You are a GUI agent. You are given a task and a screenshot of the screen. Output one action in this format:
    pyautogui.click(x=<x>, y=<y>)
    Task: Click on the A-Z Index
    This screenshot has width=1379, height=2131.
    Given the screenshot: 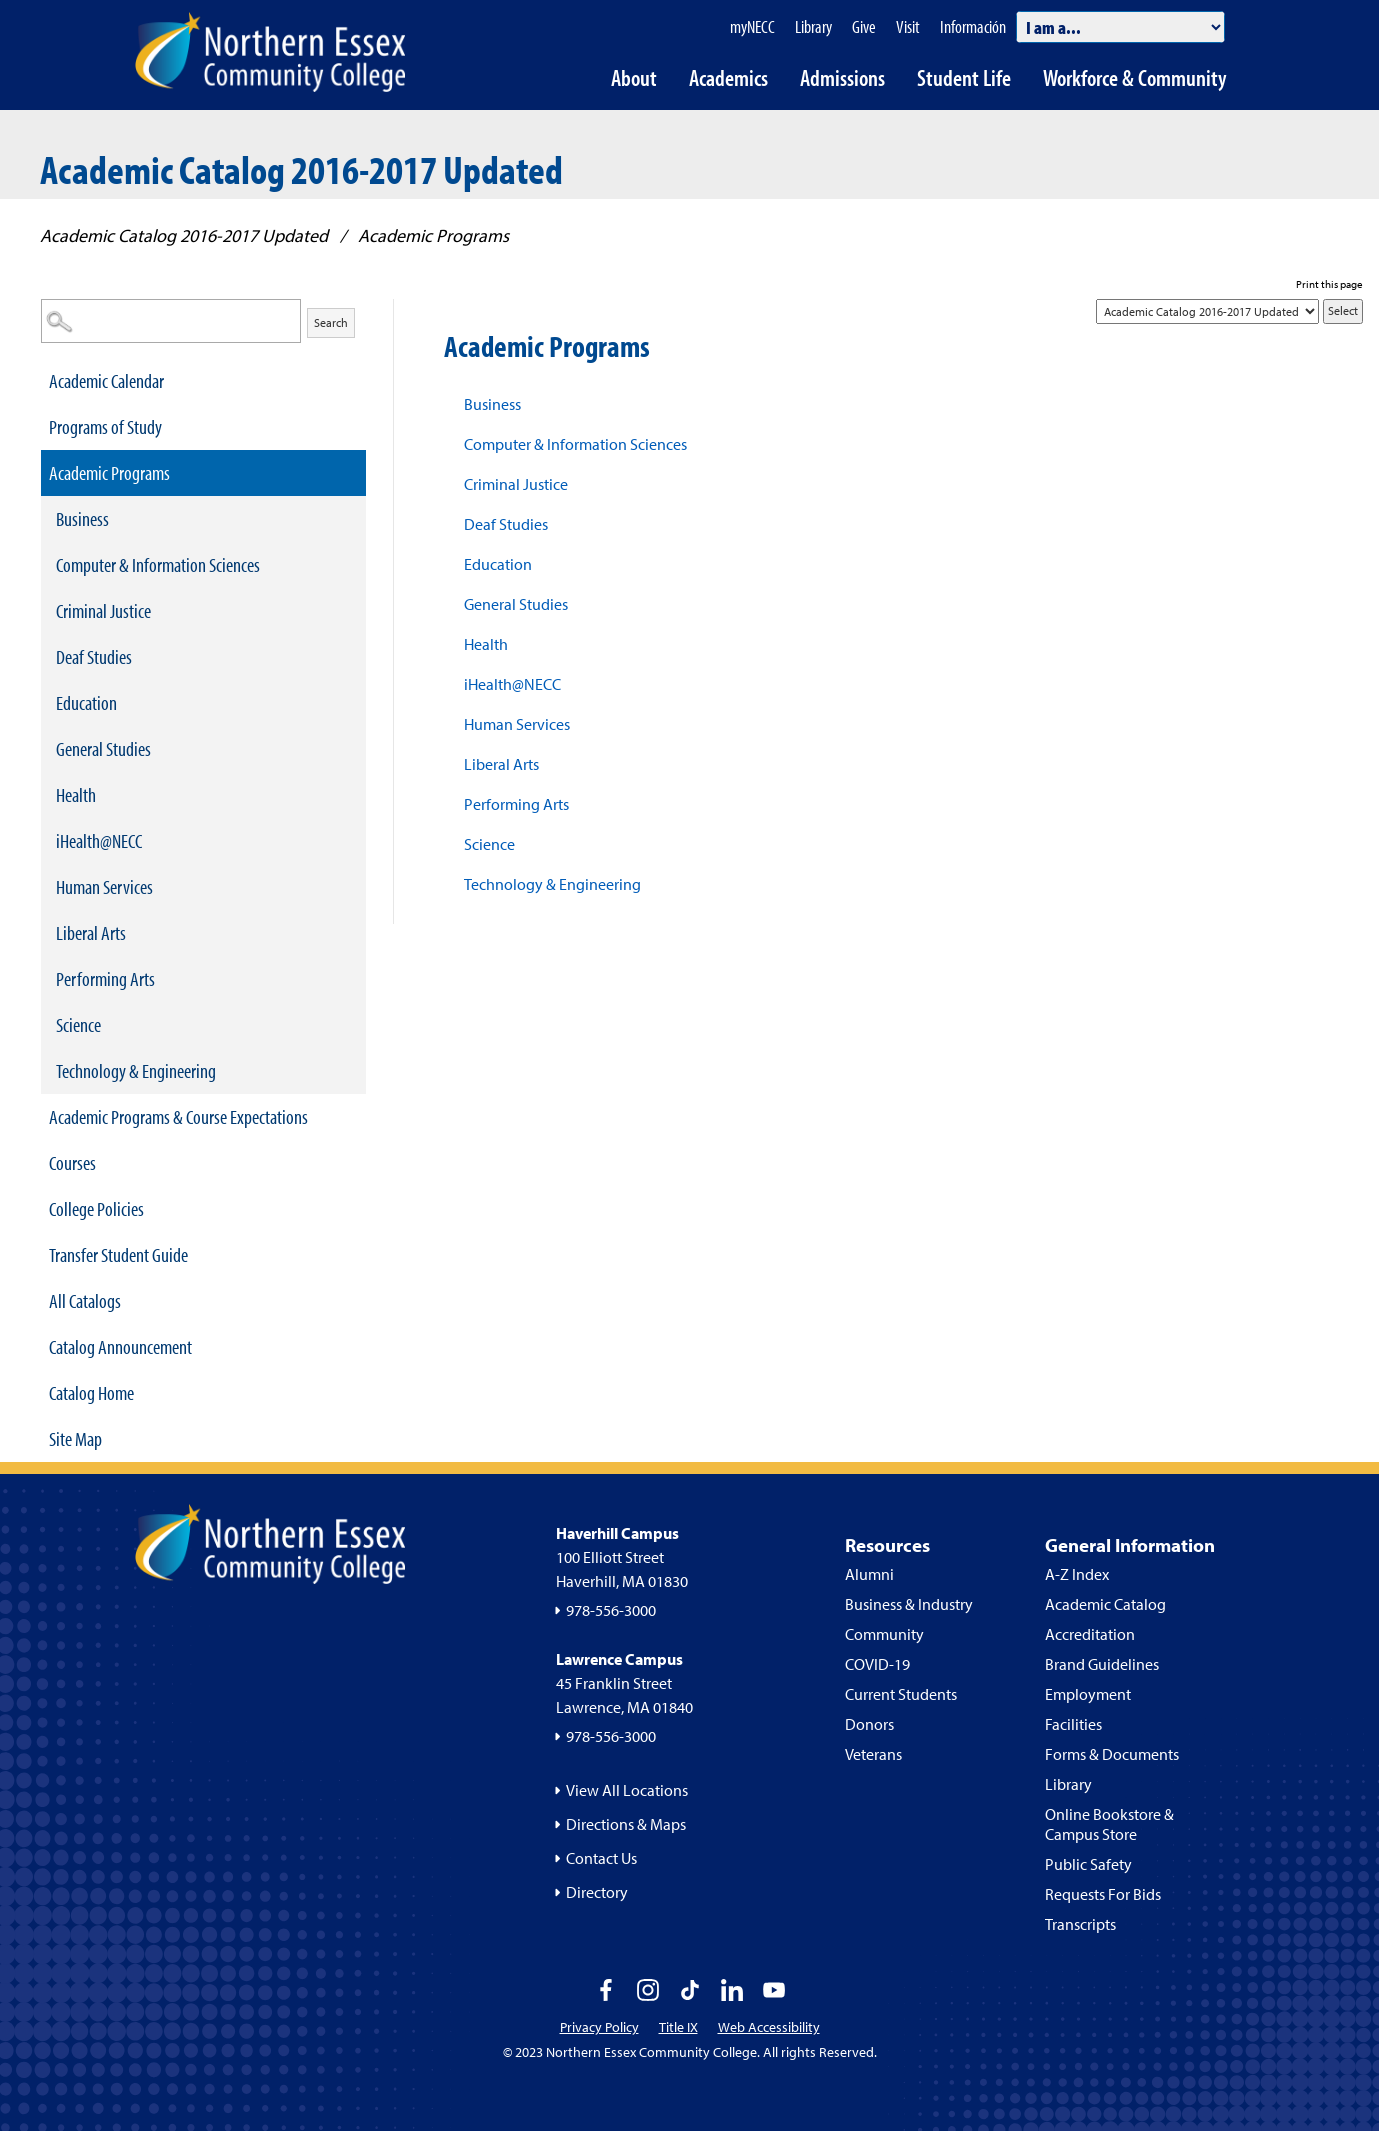 What is the action you would take?
    pyautogui.click(x=1077, y=1574)
    